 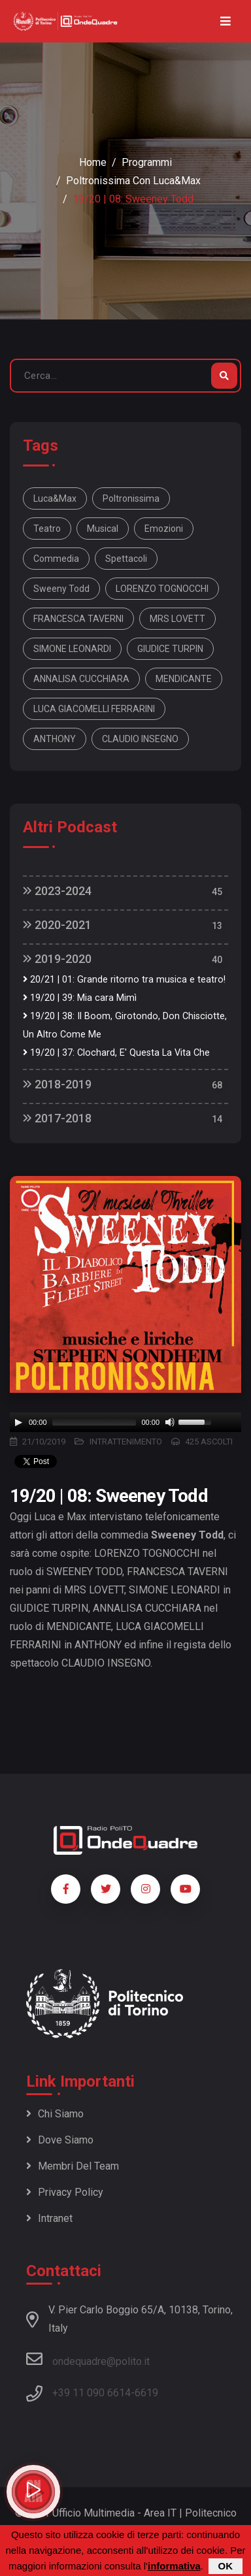 What do you see at coordinates (64, 2192) in the screenshot?
I see `Privacy policy` at bounding box center [64, 2192].